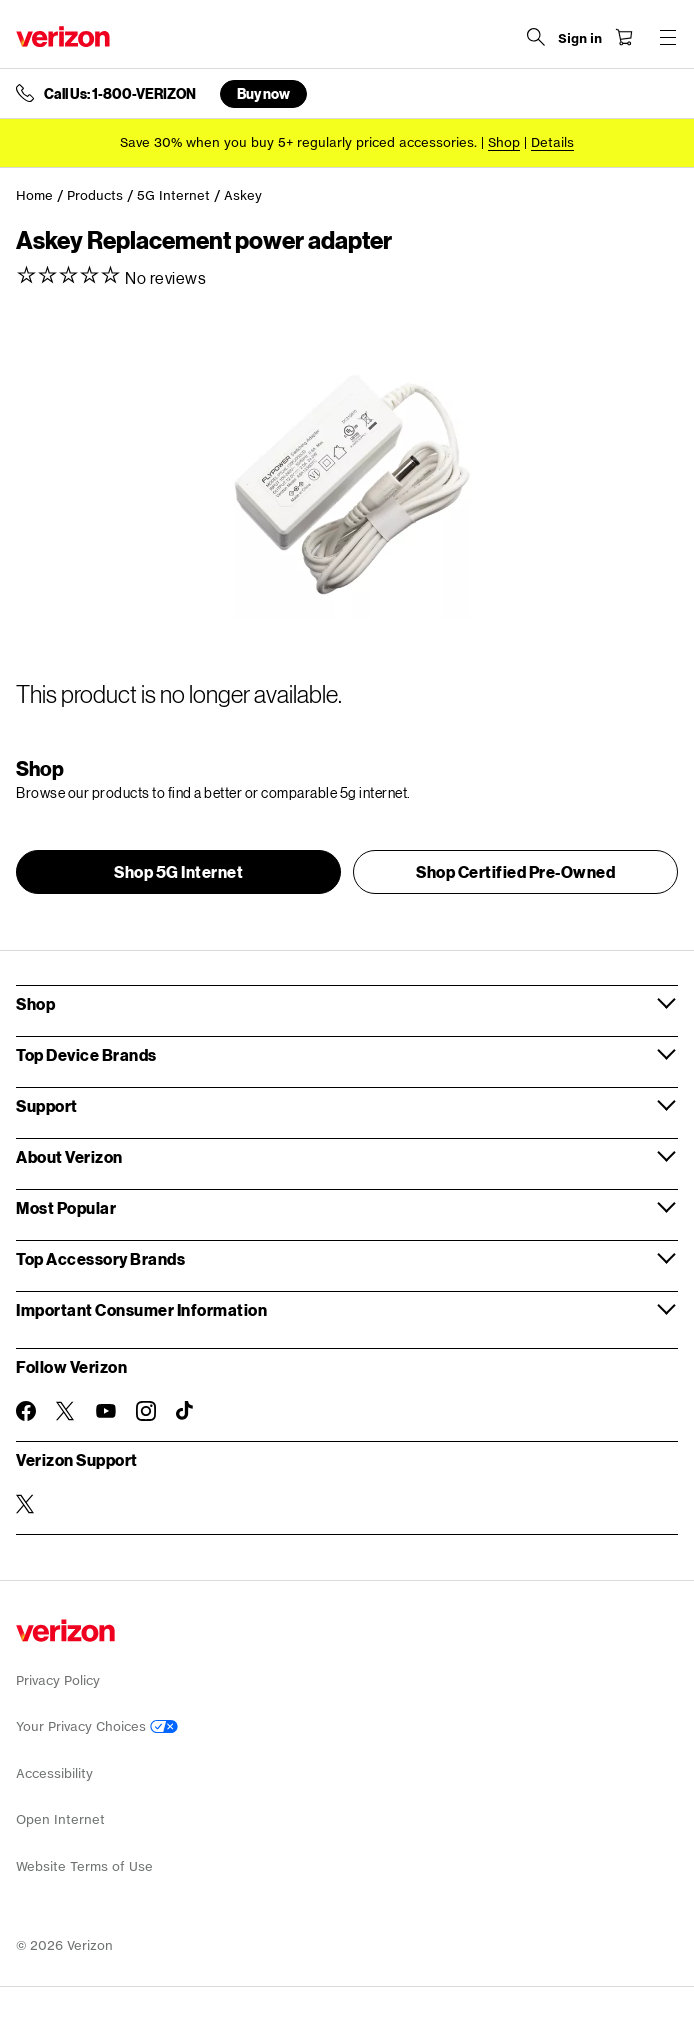  Describe the element at coordinates (35, 1003) in the screenshot. I see `Shop [button]` at that location.